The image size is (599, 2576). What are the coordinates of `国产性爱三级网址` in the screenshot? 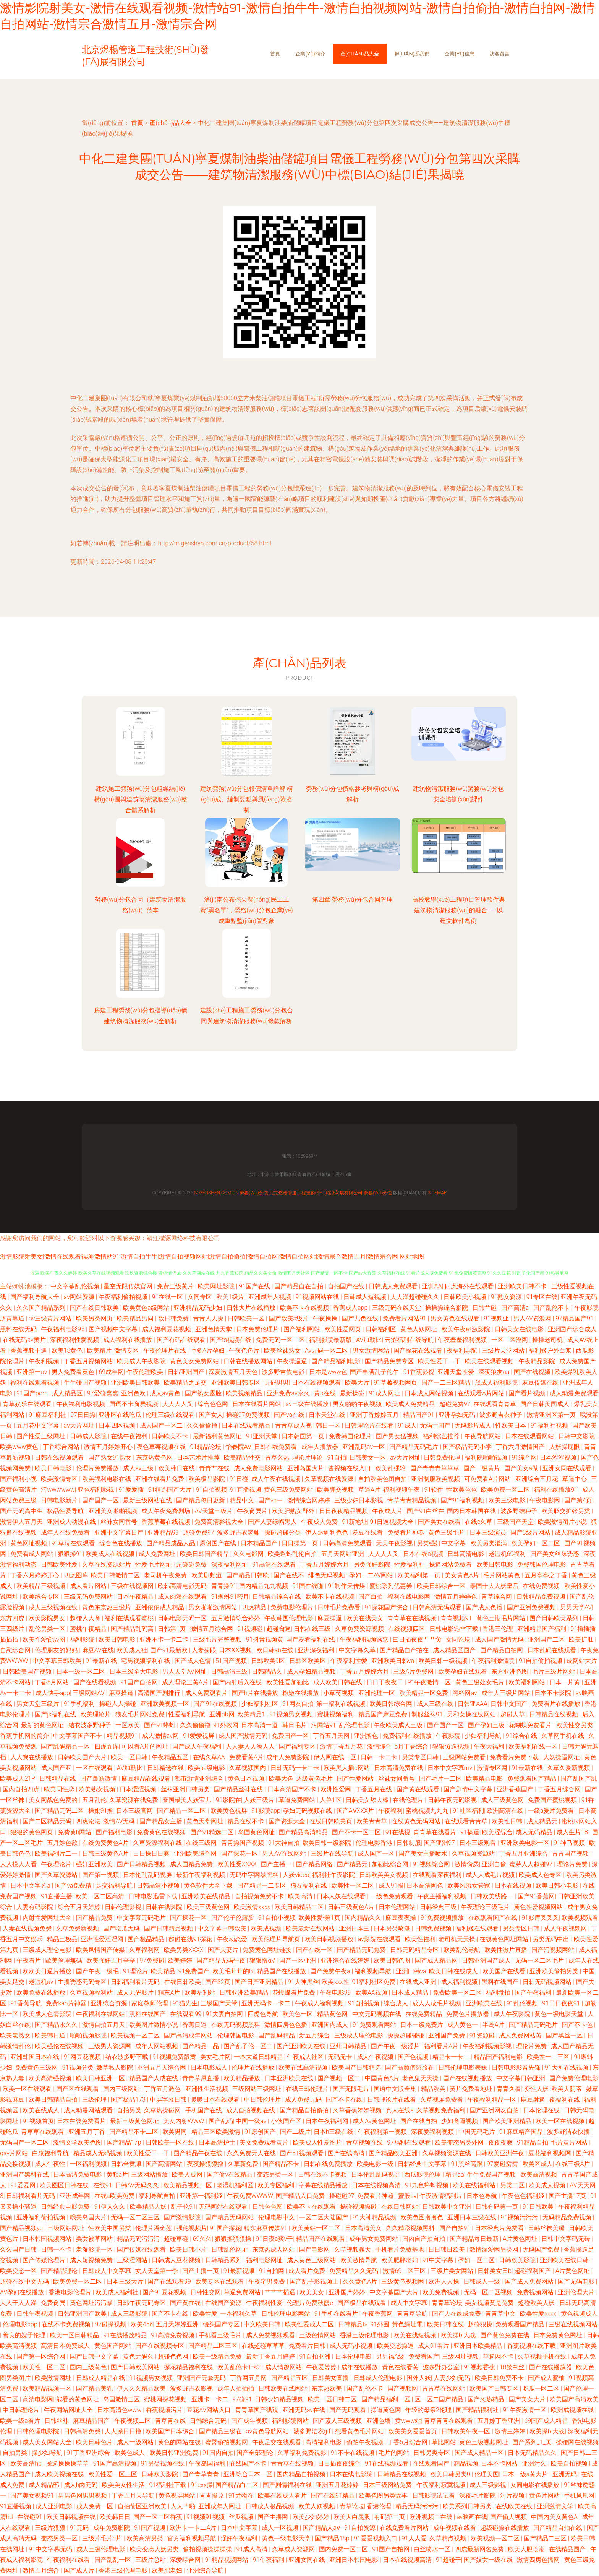 It's located at (41, 1436).